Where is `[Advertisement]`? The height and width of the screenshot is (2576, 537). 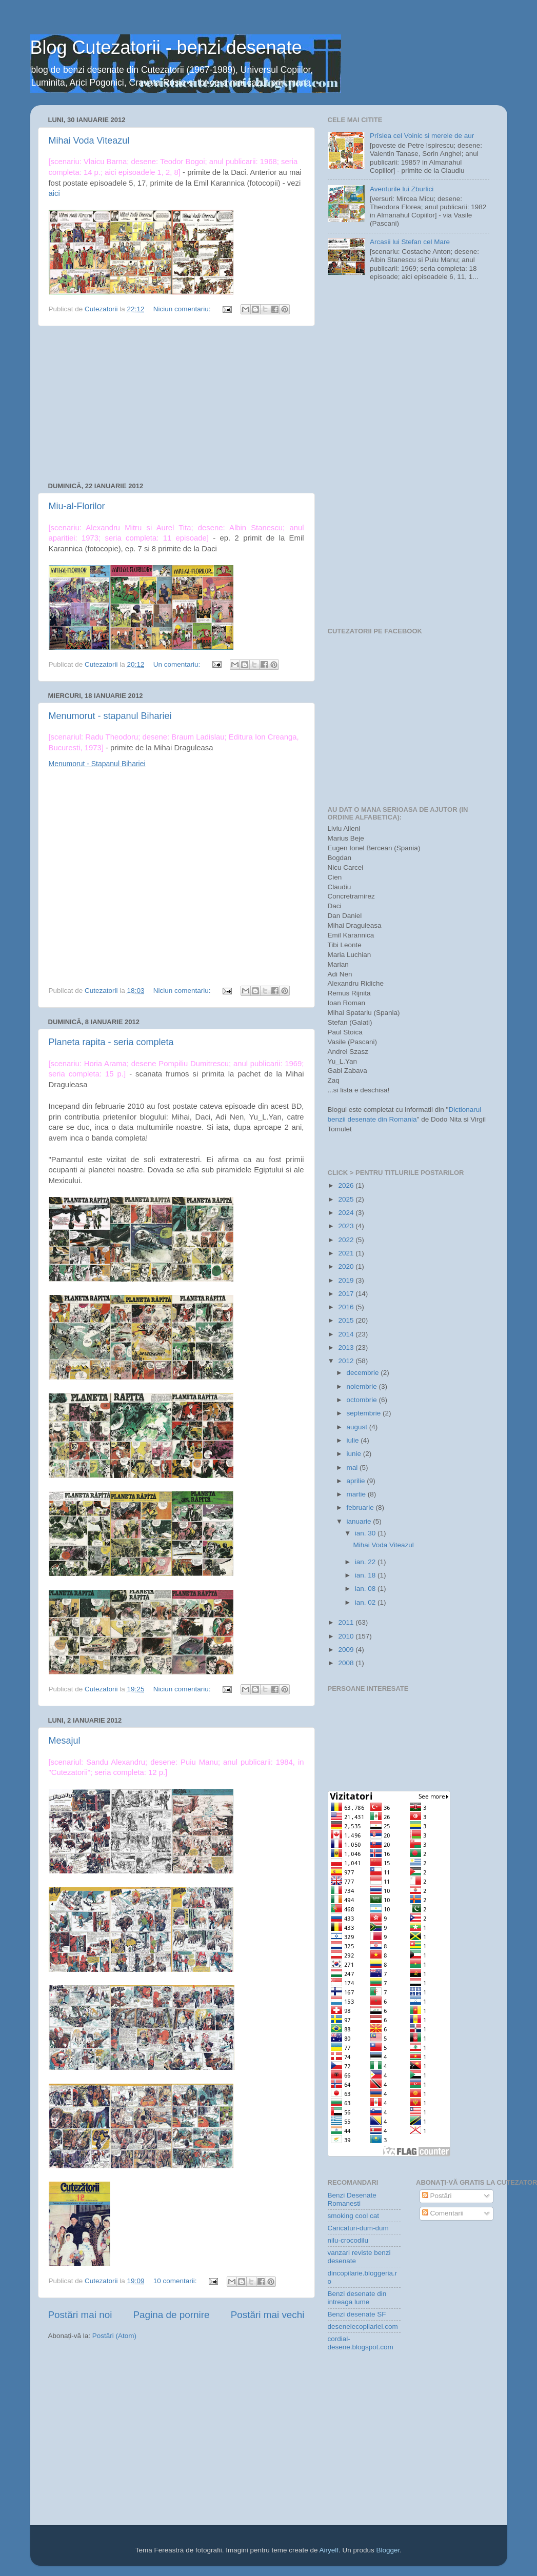
[Advertisement] is located at coordinates (176, 404).